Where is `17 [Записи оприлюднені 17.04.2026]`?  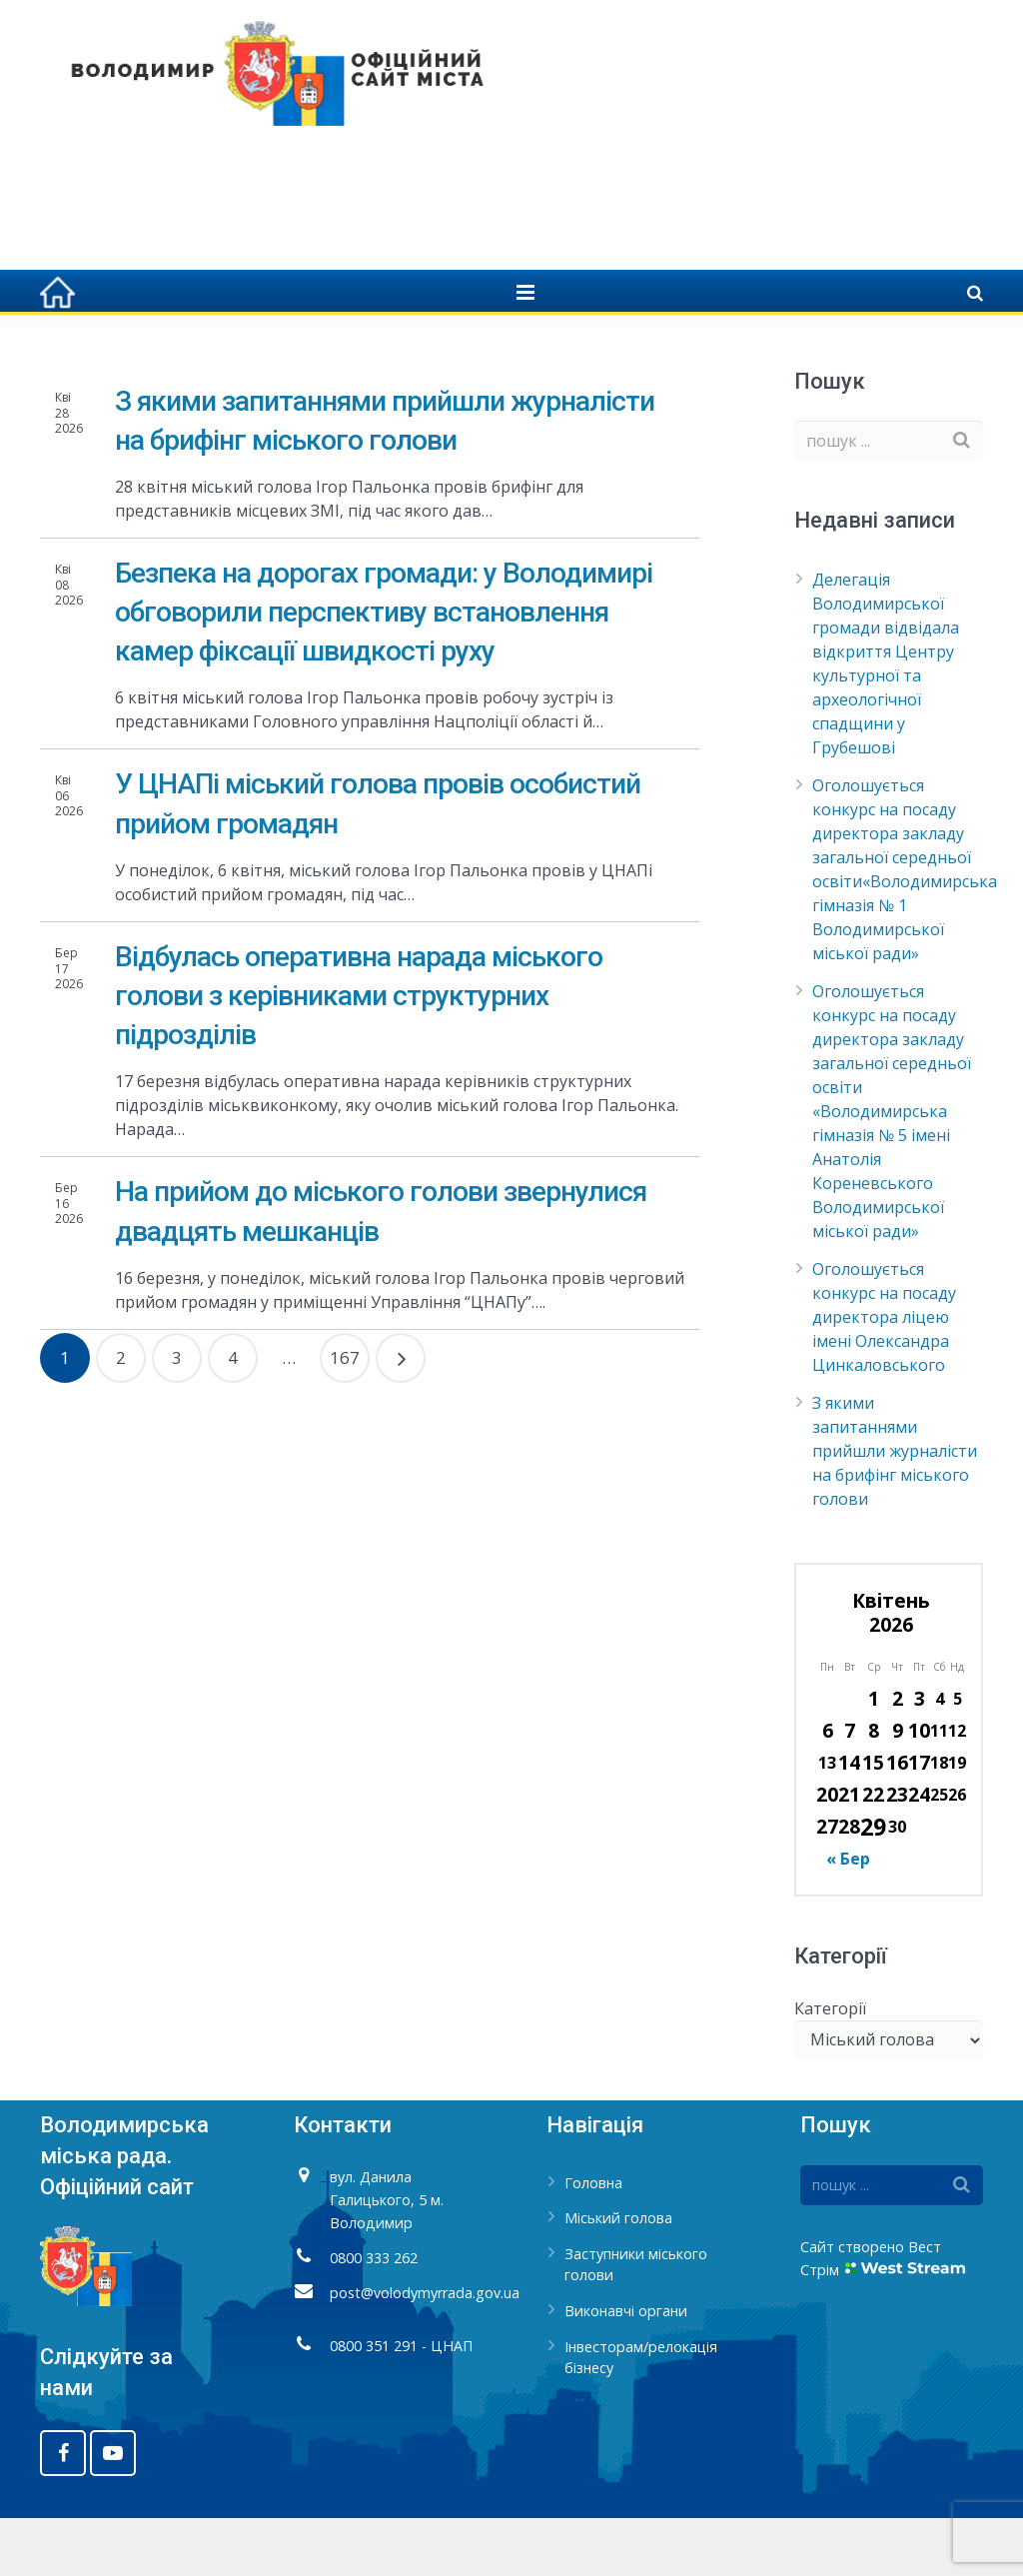 17 [Записи оприлюднені 17.04.2026] is located at coordinates (919, 1821).